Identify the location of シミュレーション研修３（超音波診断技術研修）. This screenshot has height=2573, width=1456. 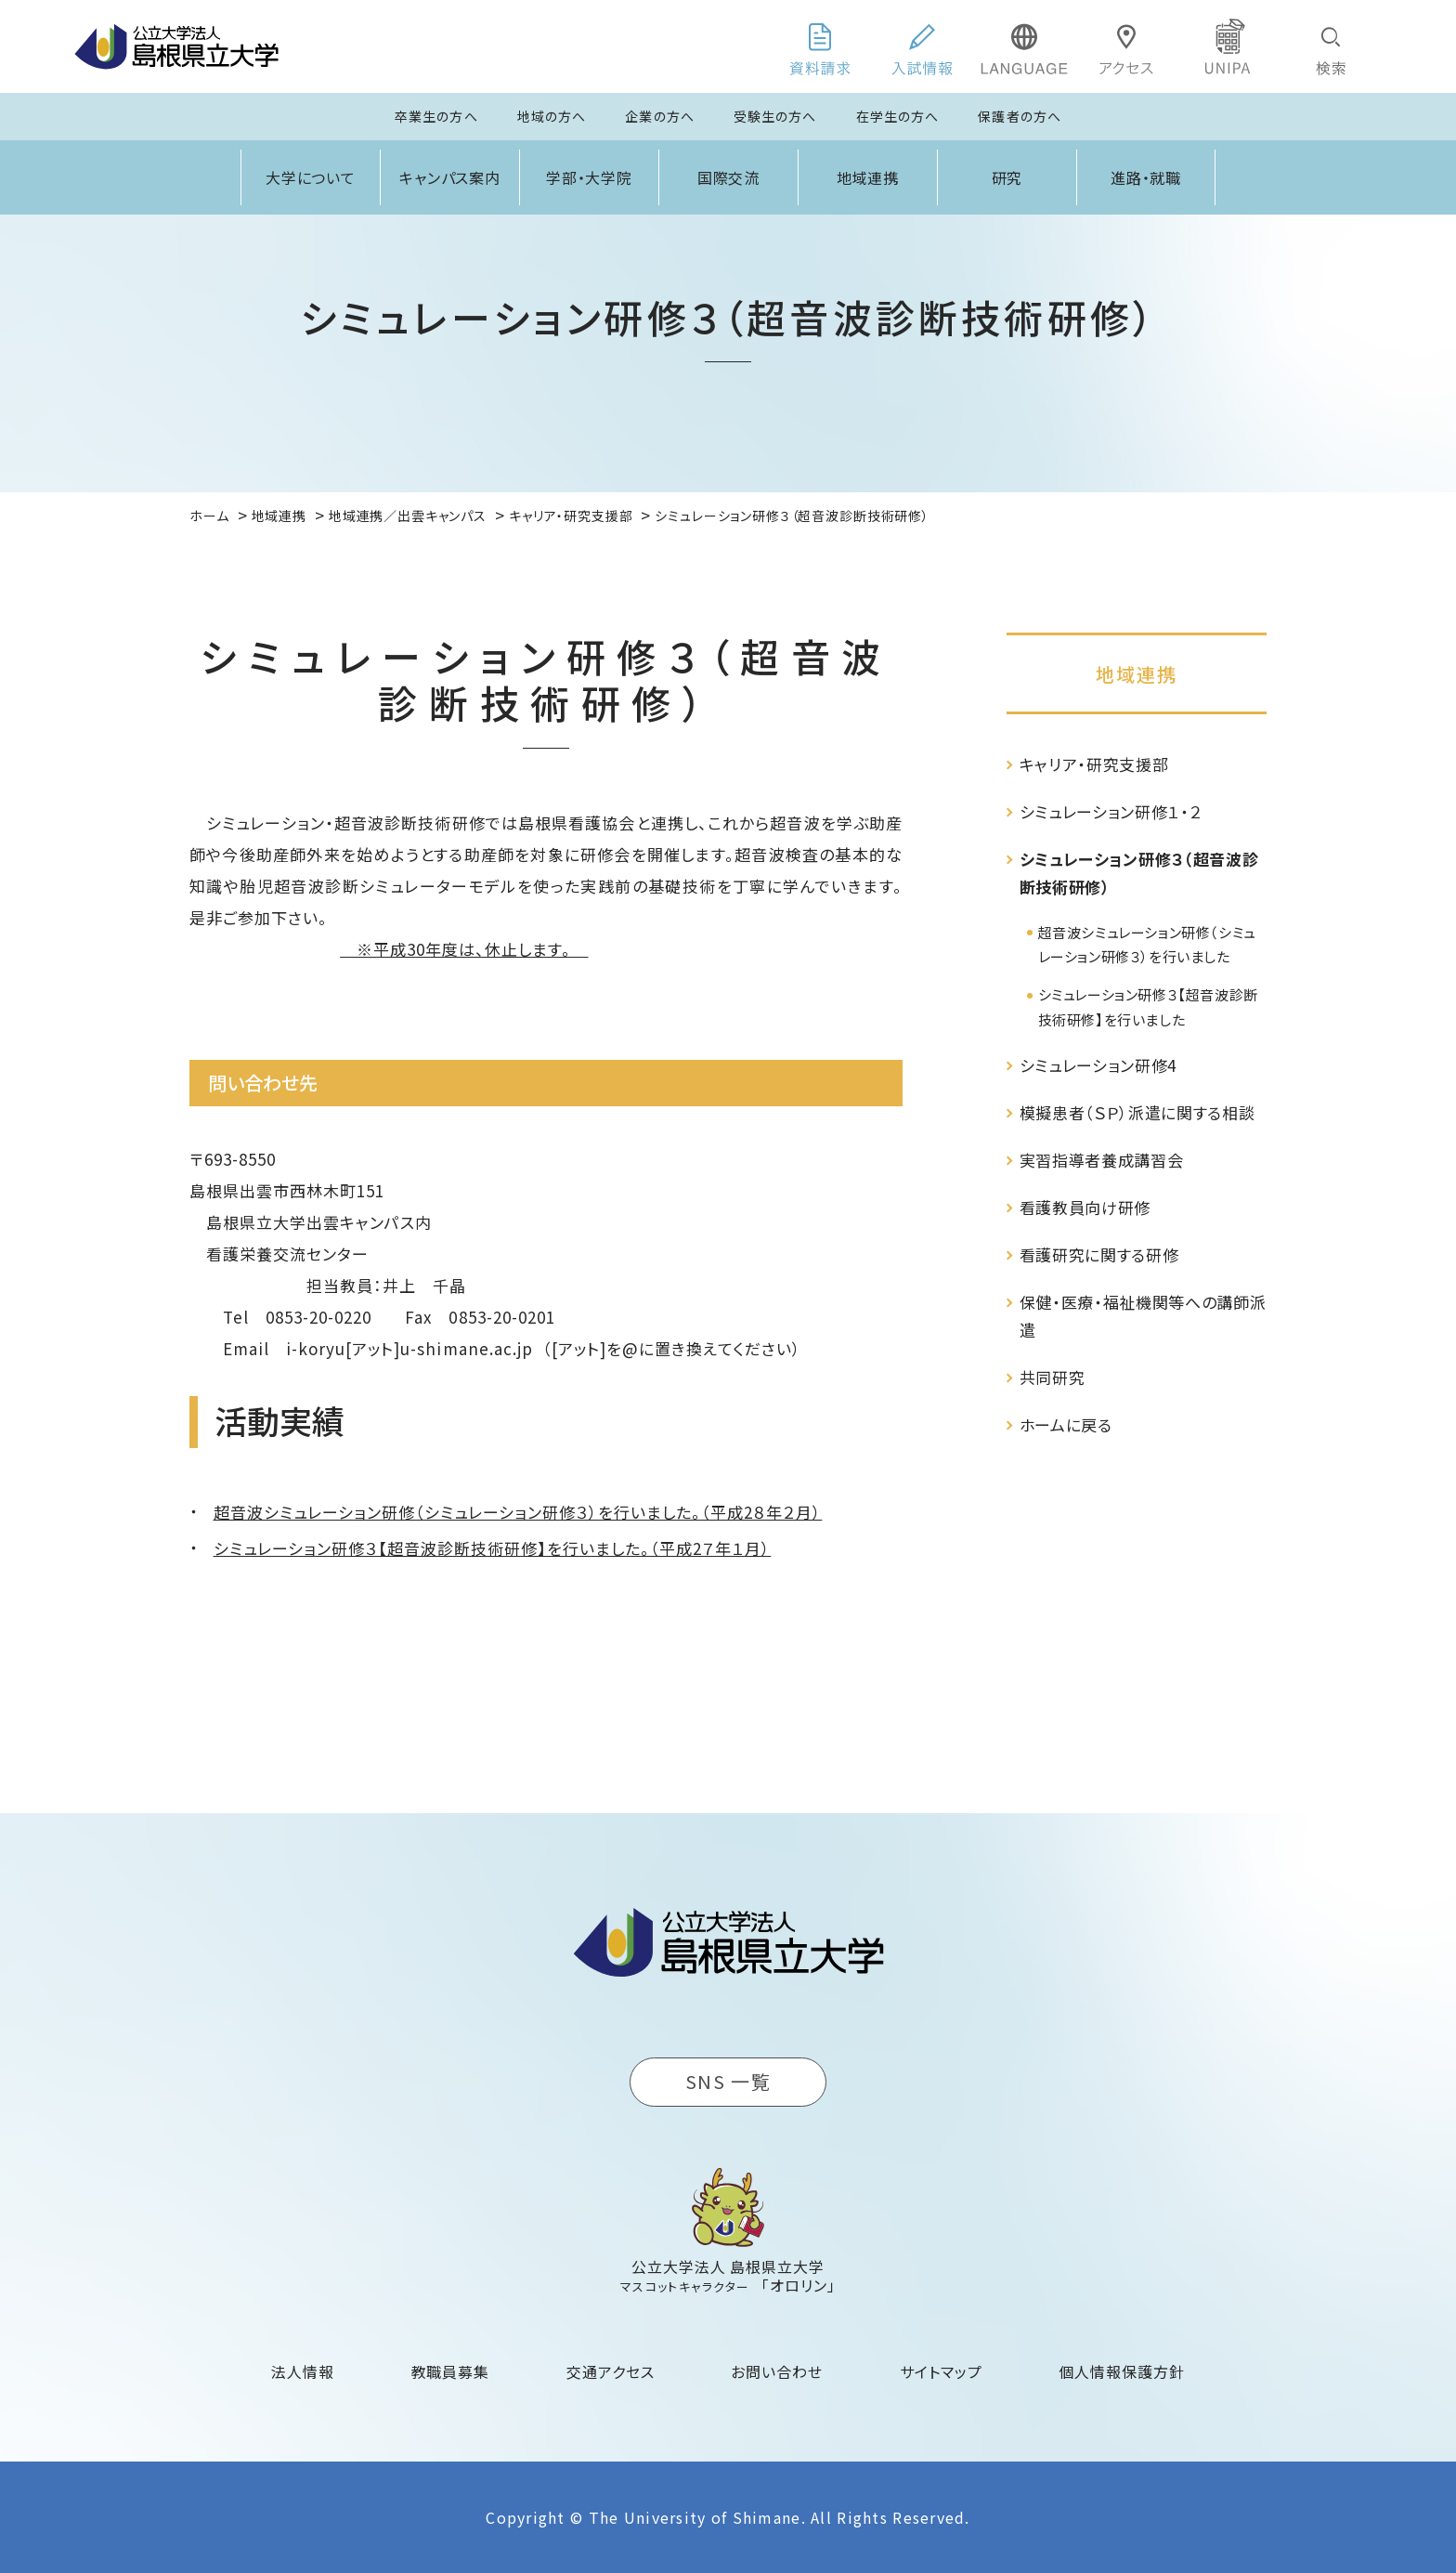
(1139, 872).